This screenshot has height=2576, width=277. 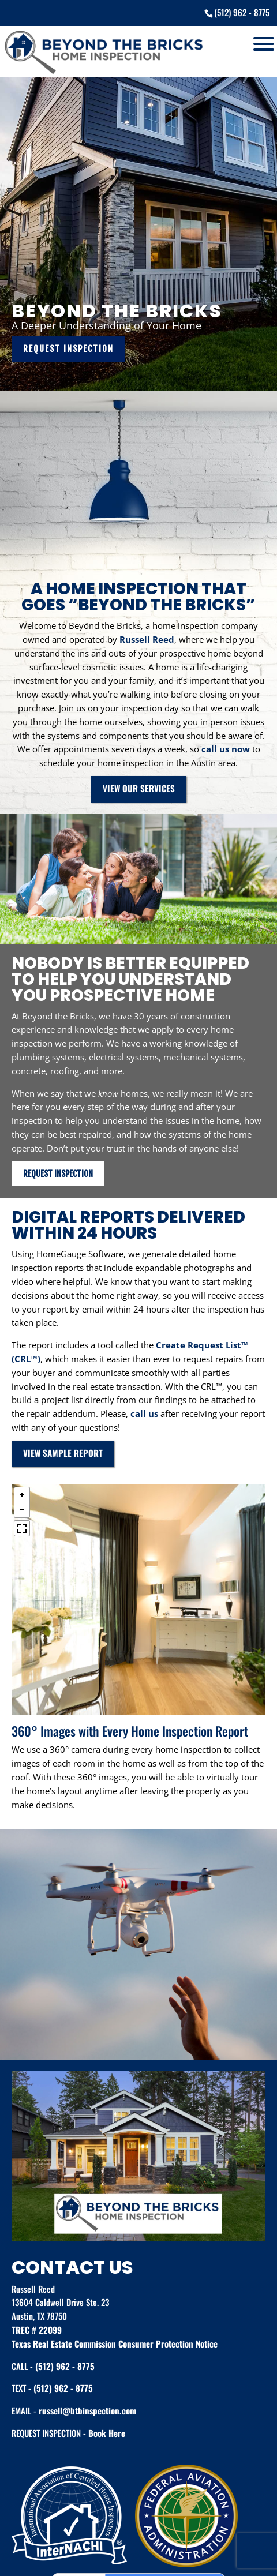 What do you see at coordinates (139, 788) in the screenshot?
I see `VIEW OUR SERVICES` at bounding box center [139, 788].